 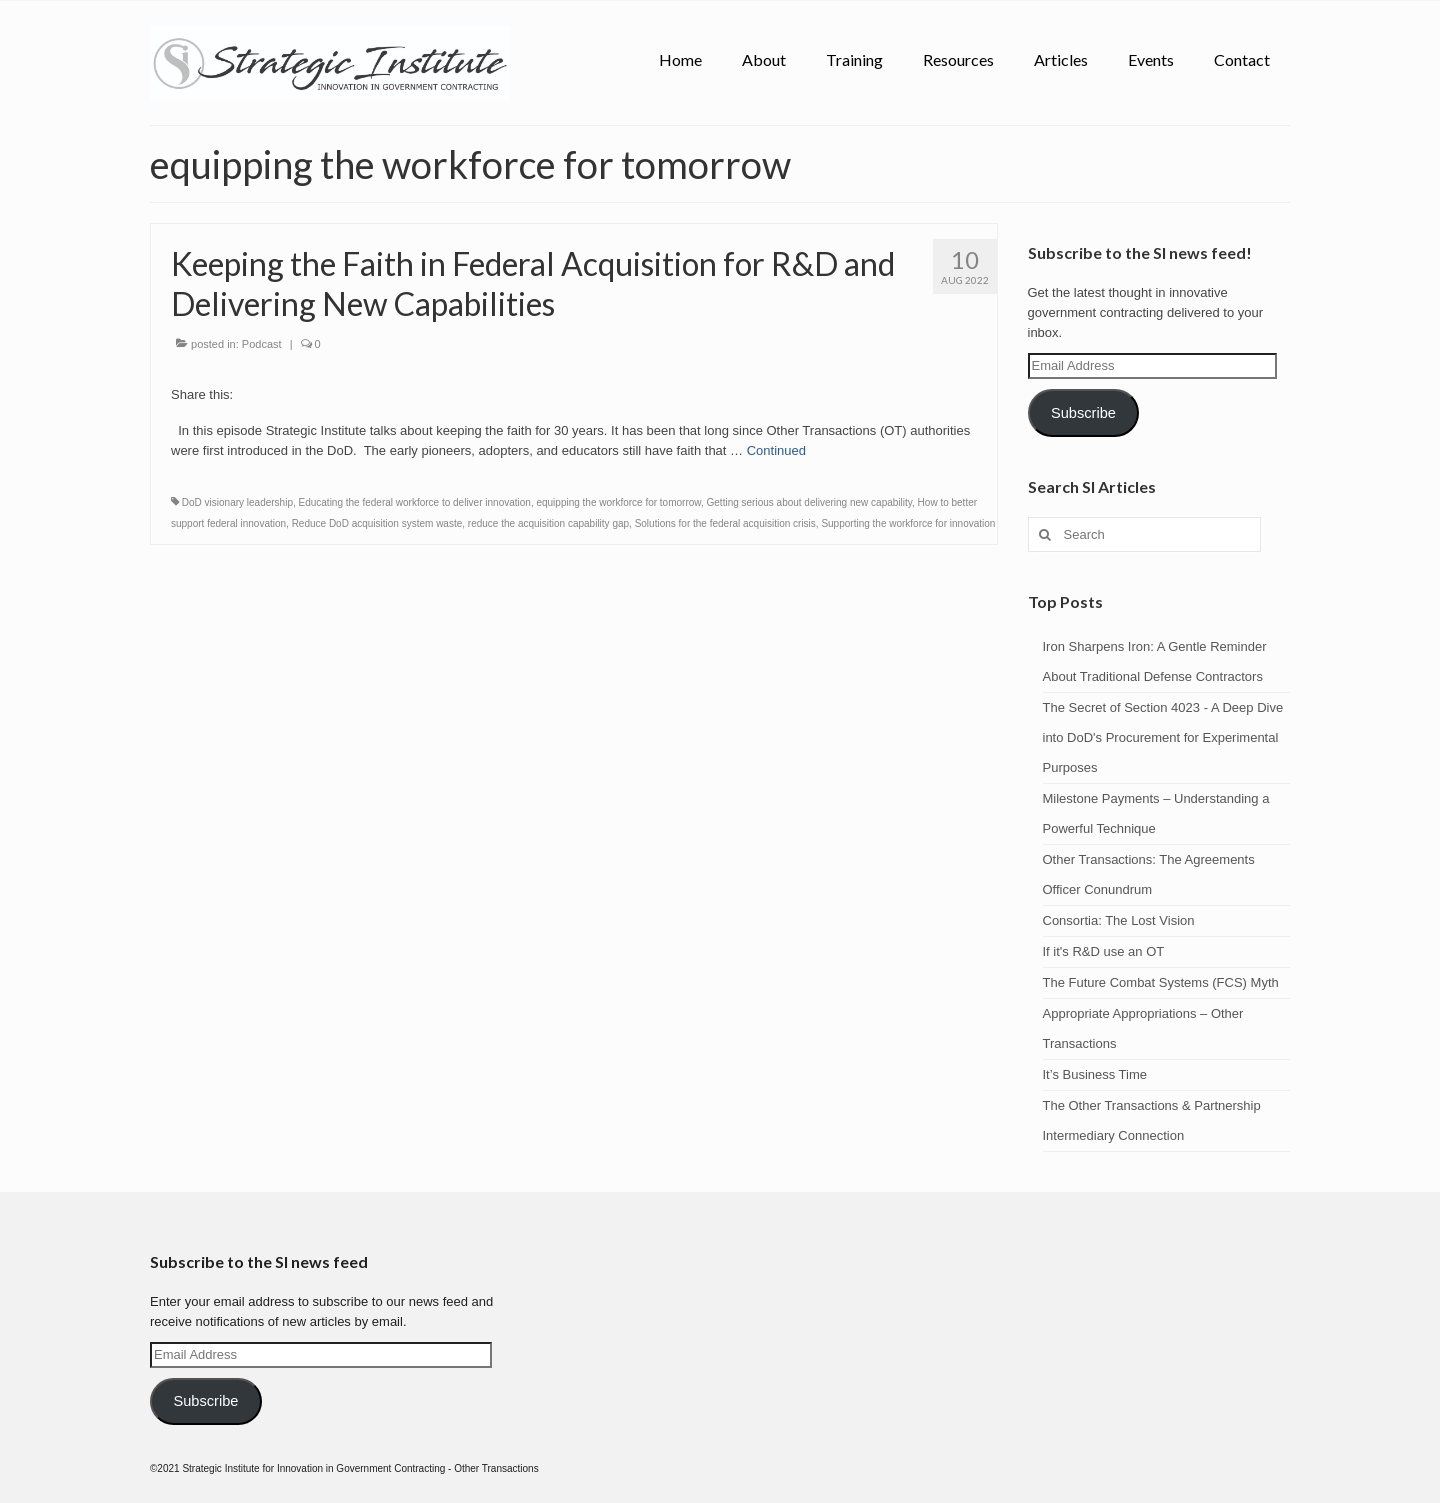 I want to click on Subscribe, so click(x=1083, y=413).